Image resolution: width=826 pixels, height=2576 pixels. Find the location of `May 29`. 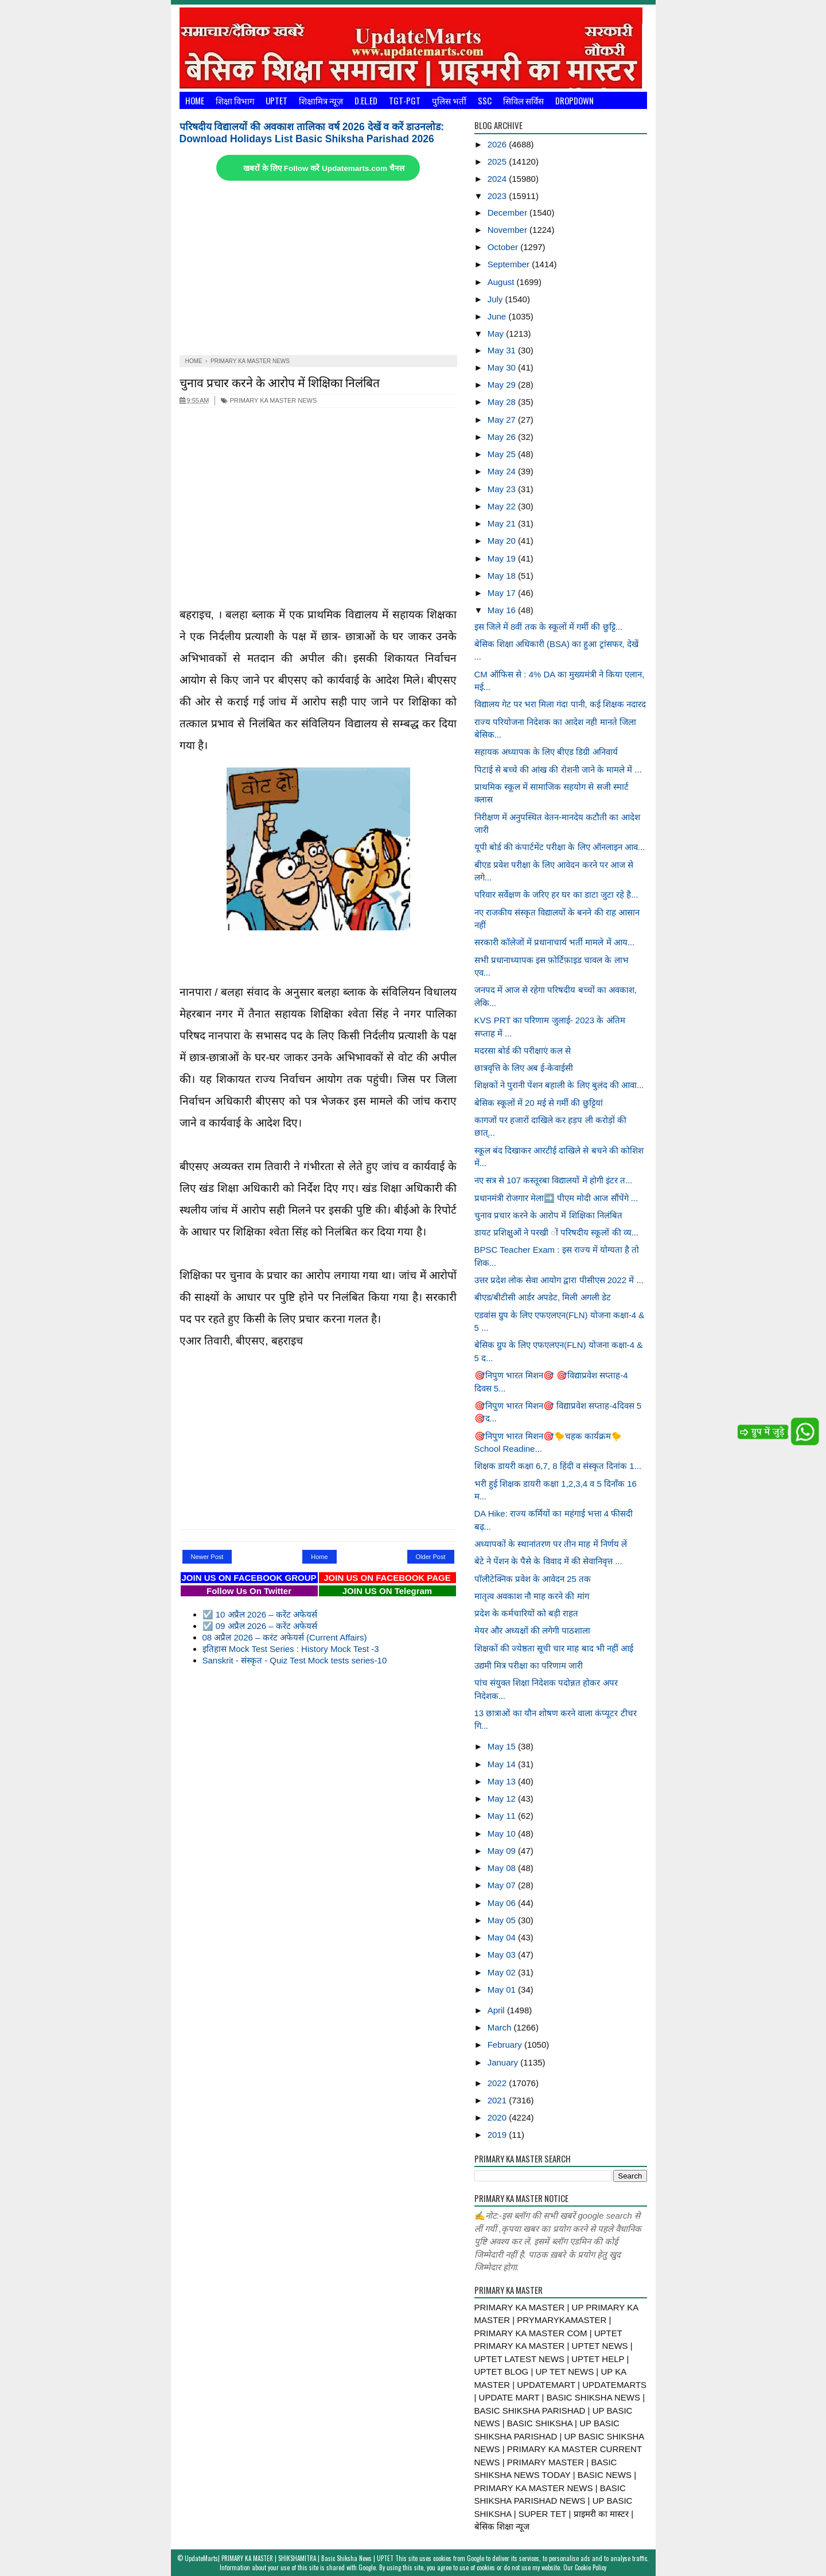

May 29 is located at coordinates (503, 384).